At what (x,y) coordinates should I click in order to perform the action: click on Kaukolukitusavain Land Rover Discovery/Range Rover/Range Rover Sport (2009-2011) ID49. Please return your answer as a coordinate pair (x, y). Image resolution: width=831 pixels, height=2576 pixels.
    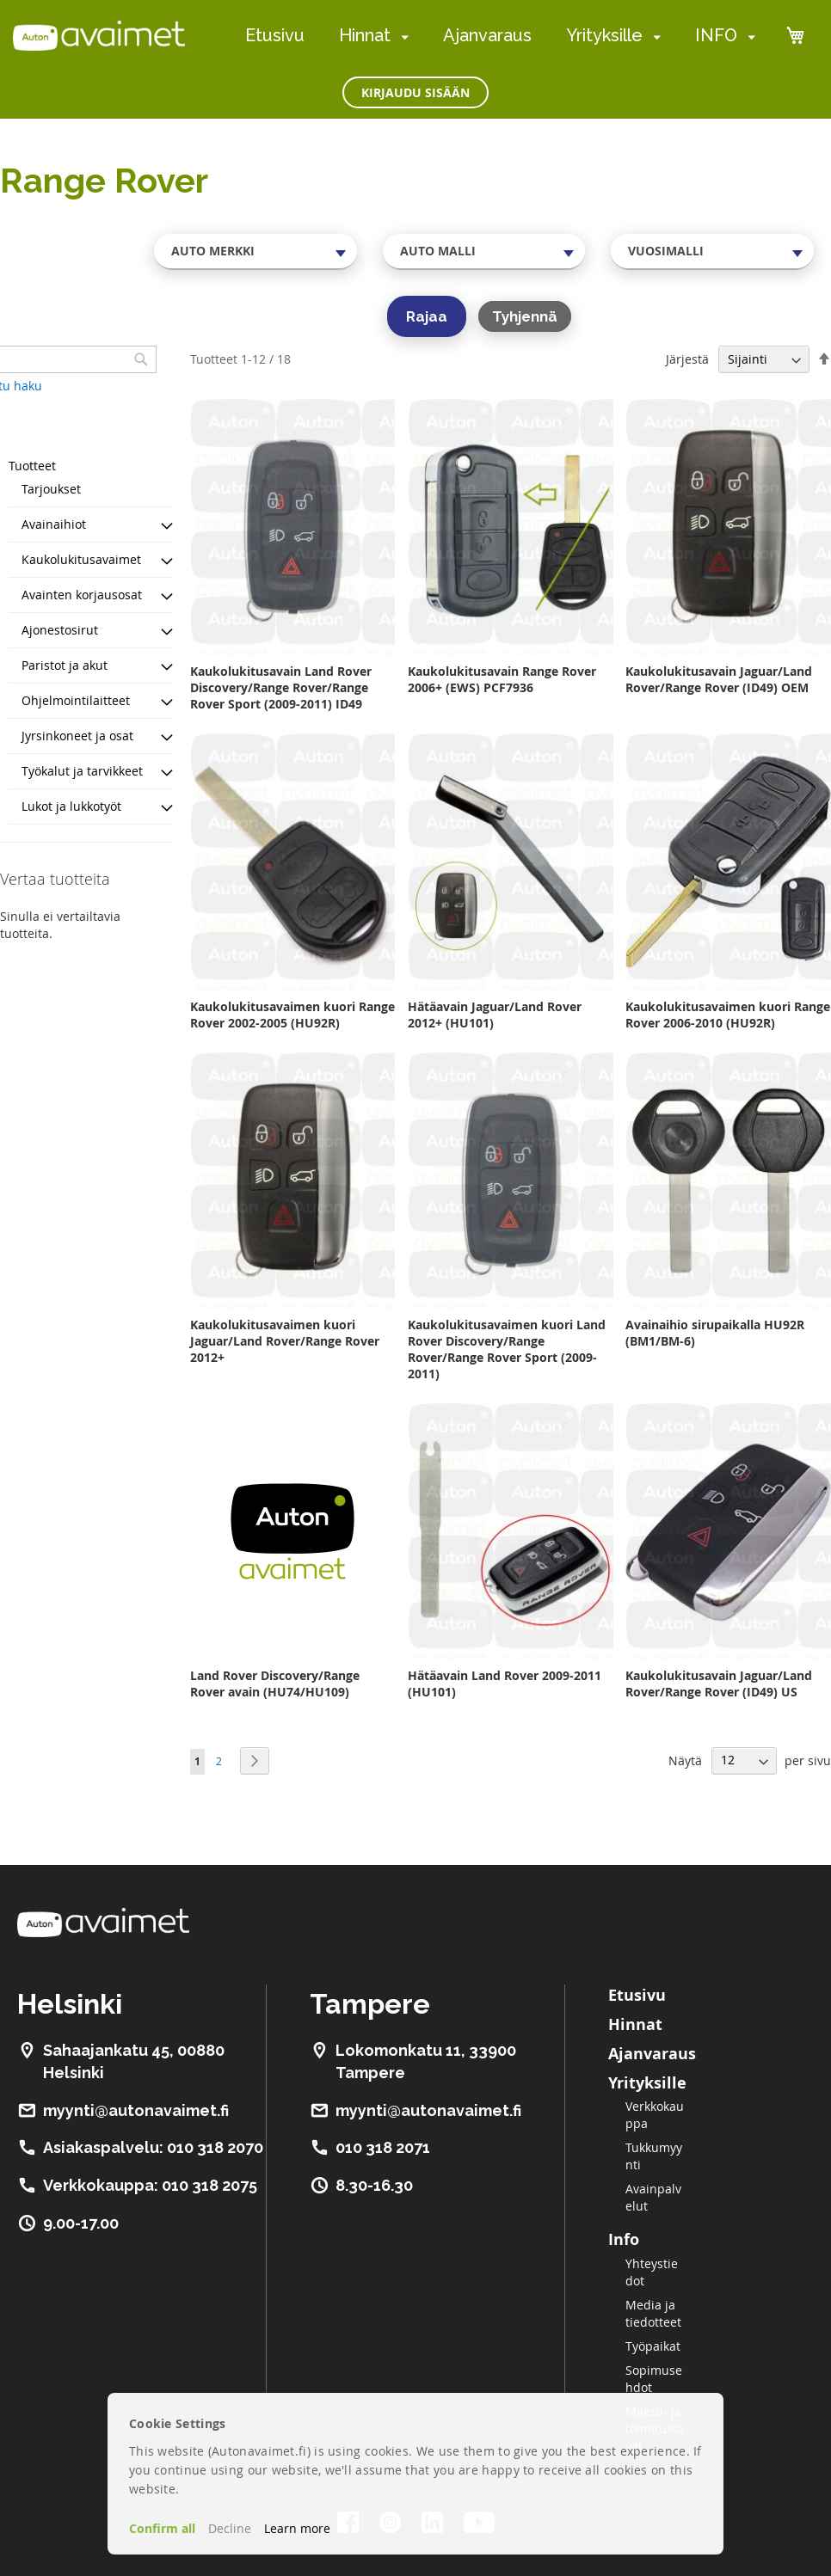
    Looking at the image, I should click on (281, 687).